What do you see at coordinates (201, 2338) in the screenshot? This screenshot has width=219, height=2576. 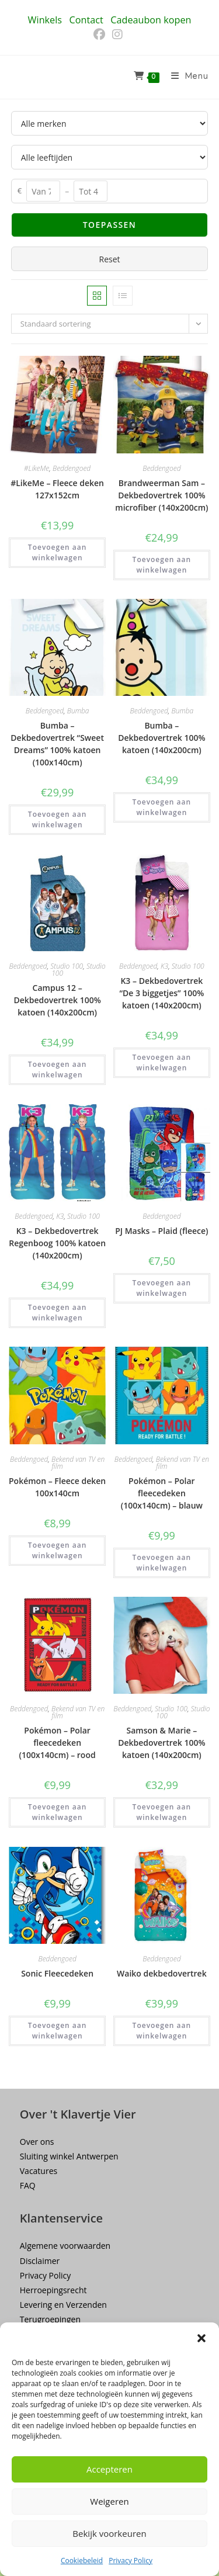 I see `[button]` at bounding box center [201, 2338].